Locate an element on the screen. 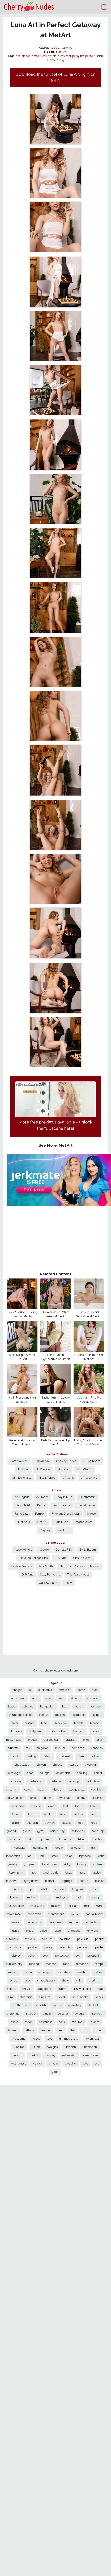 This screenshot has width=111, height=2576. office is located at coordinates (29, 1930).